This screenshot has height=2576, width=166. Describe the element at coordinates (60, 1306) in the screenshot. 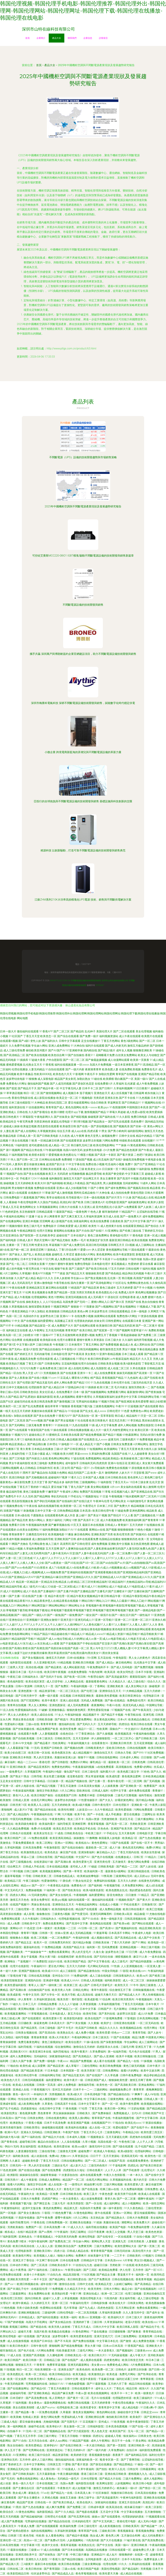

I see `91视频官网国产` at that location.